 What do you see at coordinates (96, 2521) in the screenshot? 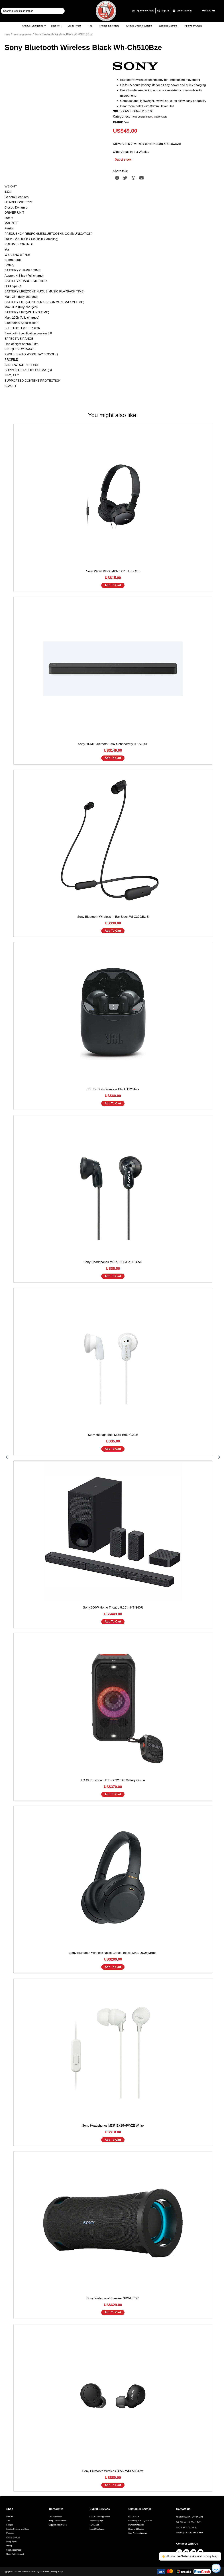
I see `Buy On Lay-Bye` at bounding box center [96, 2521].